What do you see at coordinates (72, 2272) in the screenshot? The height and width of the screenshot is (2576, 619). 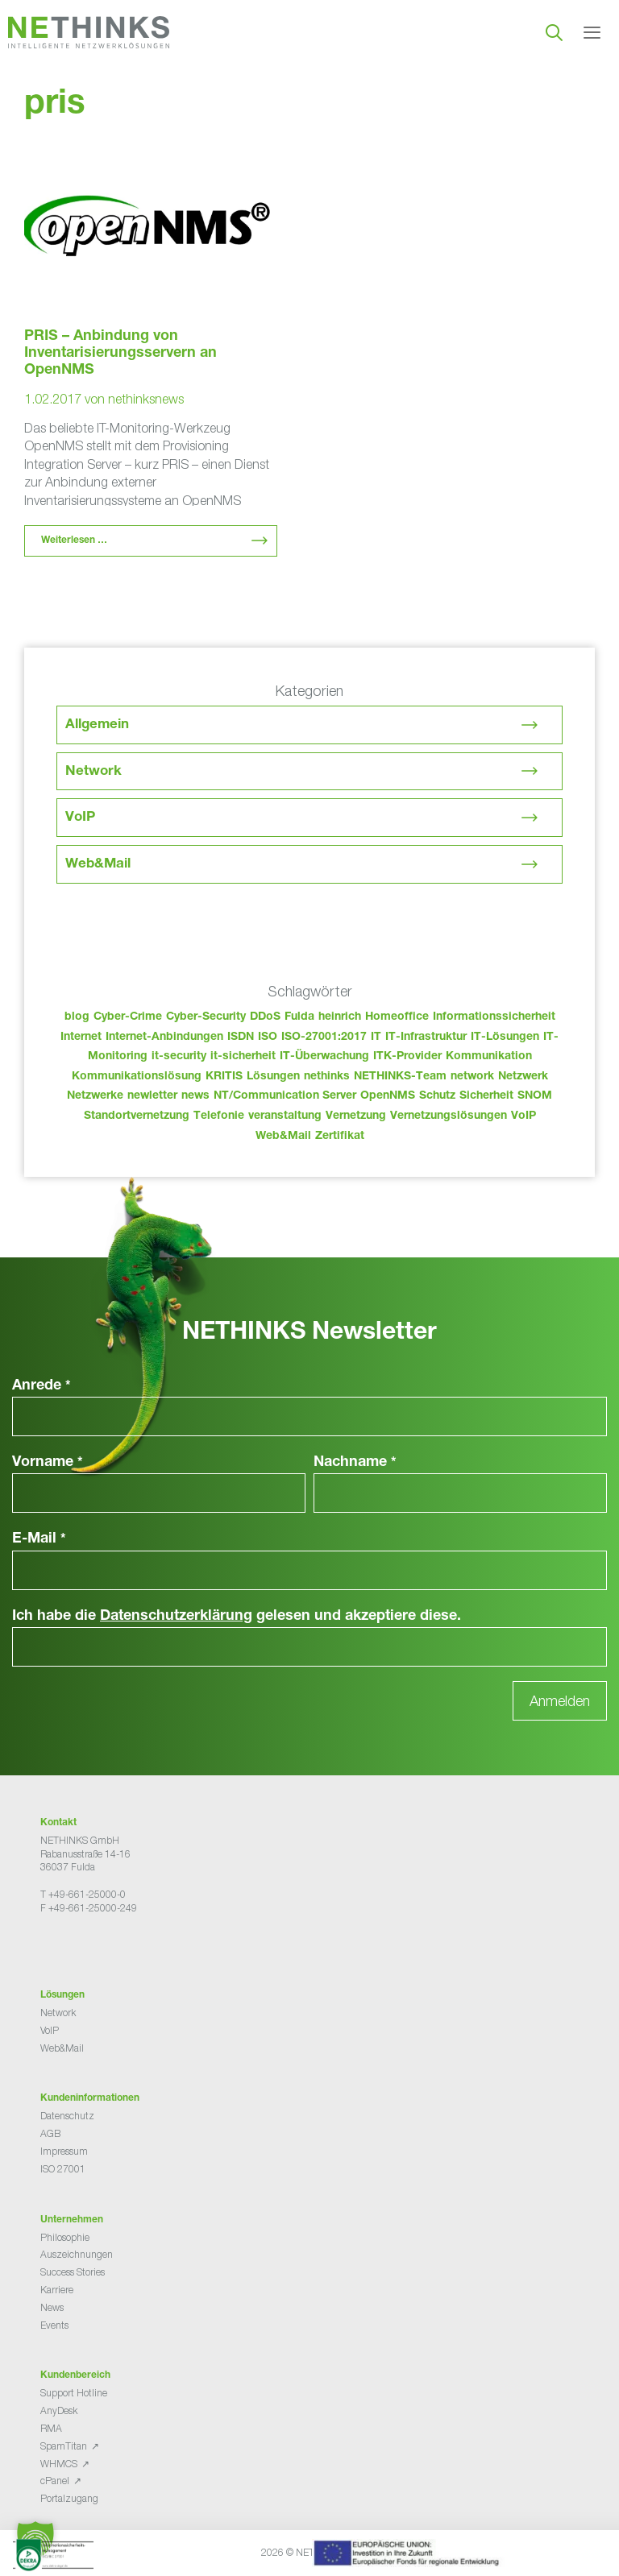 I see `Success Stories` at bounding box center [72, 2272].